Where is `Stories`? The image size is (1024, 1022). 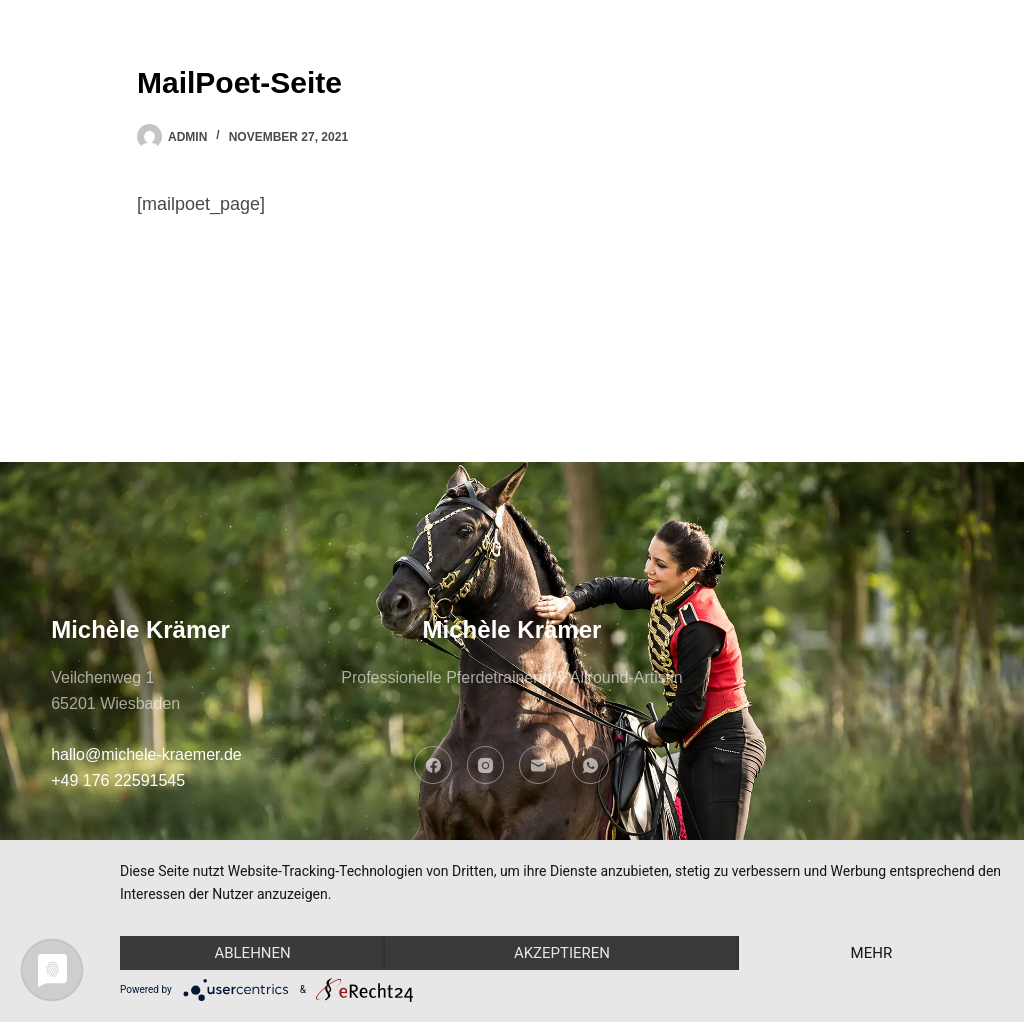
Stories is located at coordinates (628, 59).